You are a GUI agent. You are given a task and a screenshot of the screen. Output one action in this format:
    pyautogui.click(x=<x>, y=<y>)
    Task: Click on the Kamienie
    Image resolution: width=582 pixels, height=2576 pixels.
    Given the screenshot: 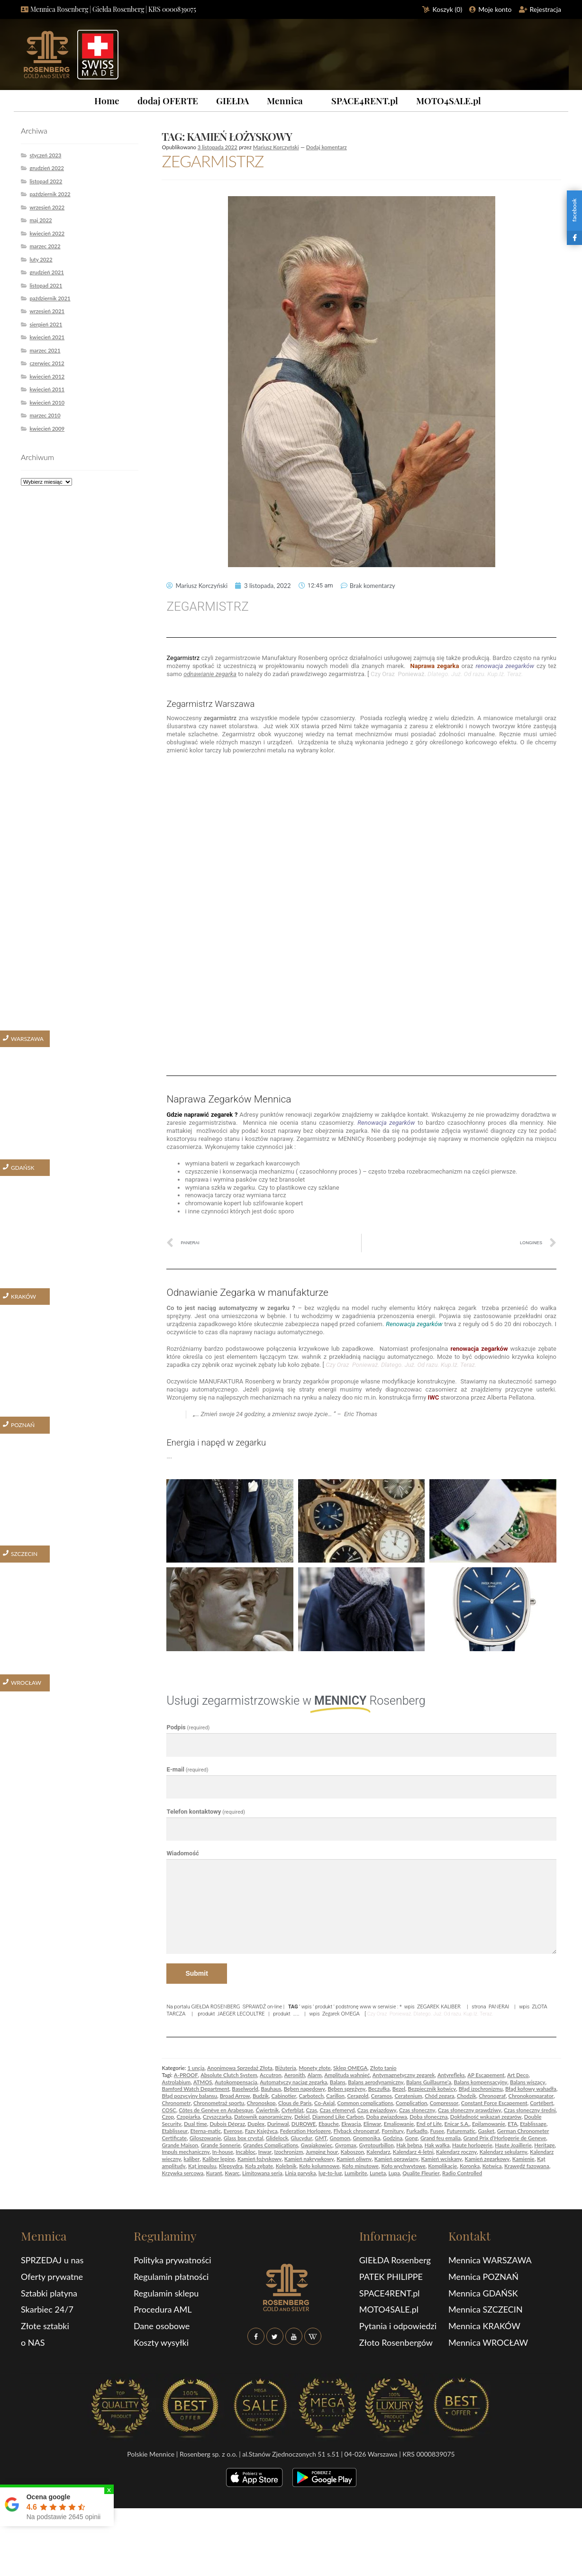 What is the action you would take?
    pyautogui.click(x=523, y=2159)
    